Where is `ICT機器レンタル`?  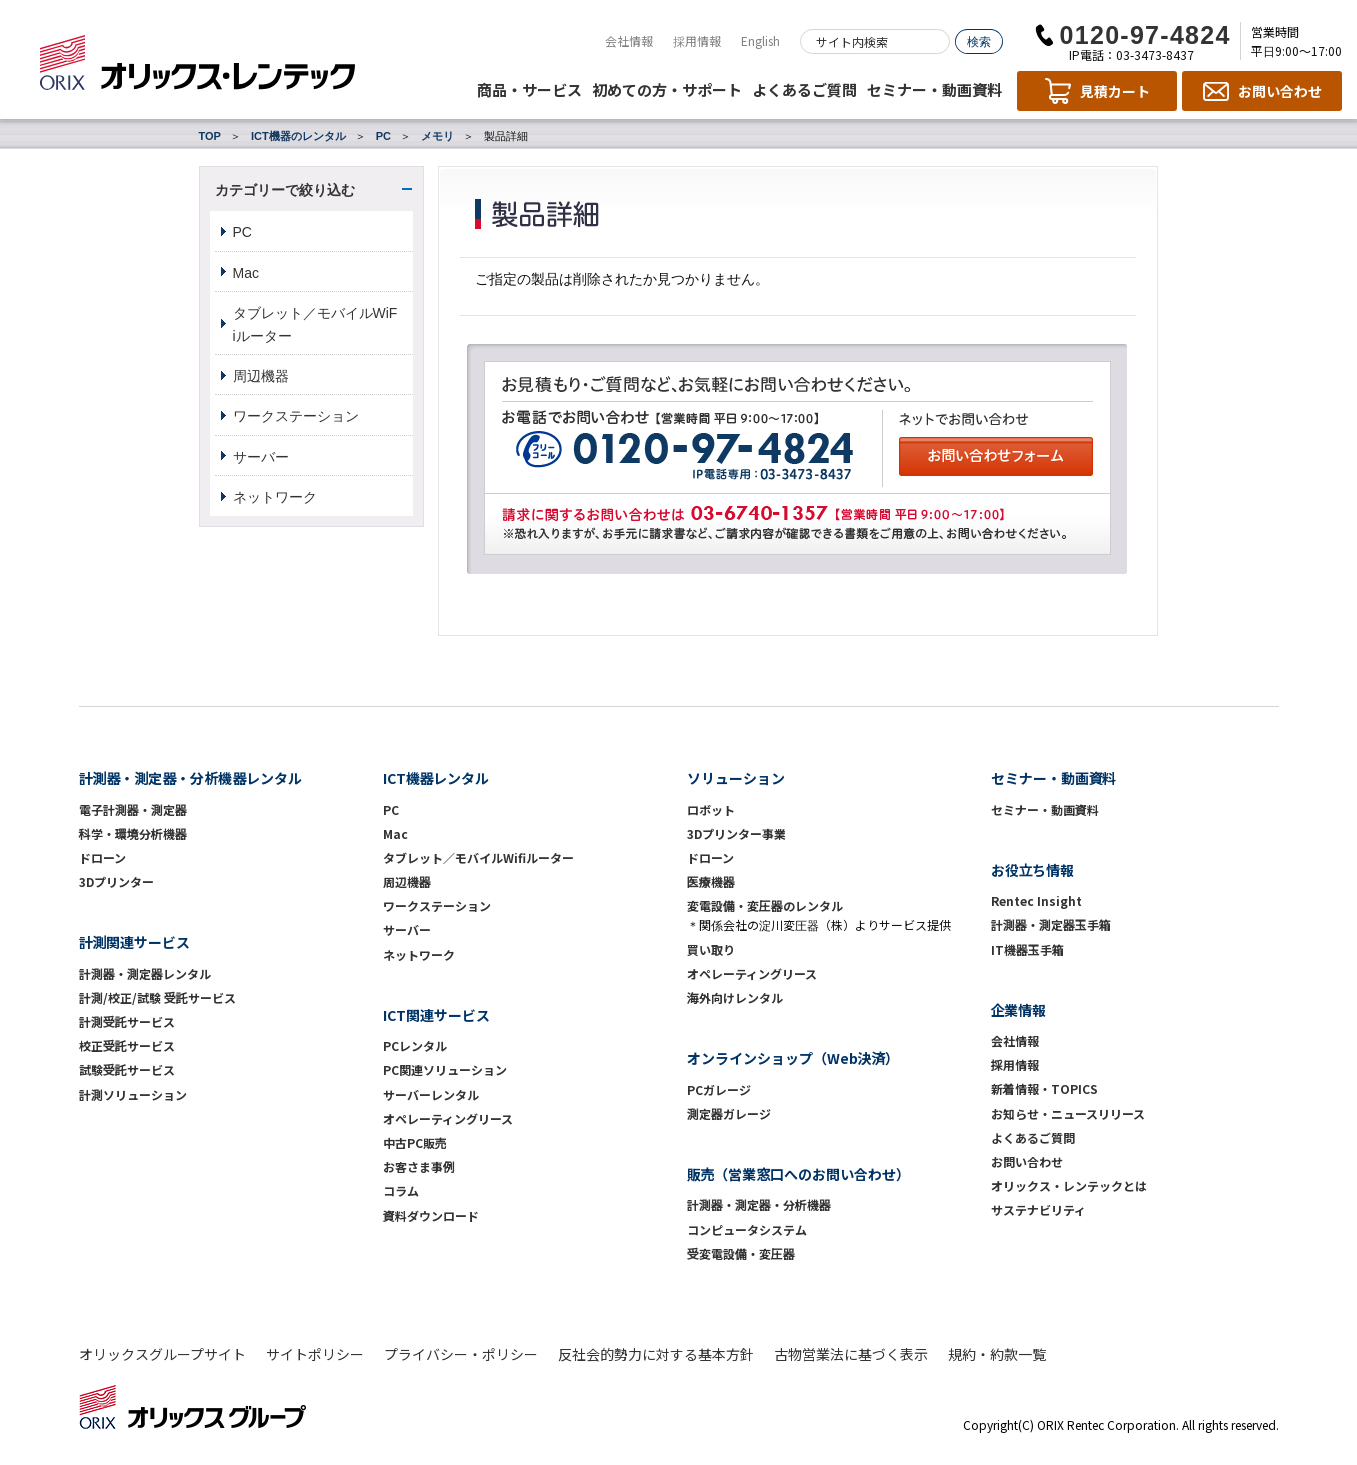
ICT機器レンタル is located at coordinates (436, 778).